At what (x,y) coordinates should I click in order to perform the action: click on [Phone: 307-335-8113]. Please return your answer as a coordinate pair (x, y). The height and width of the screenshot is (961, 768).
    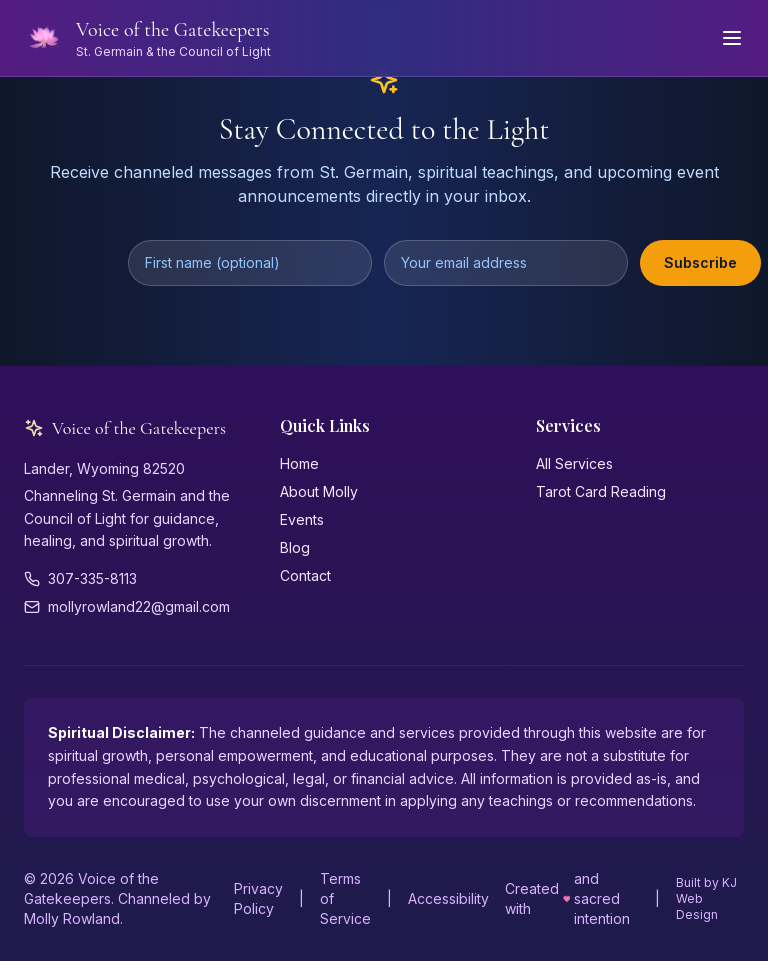
    Looking at the image, I should click on (128, 579).